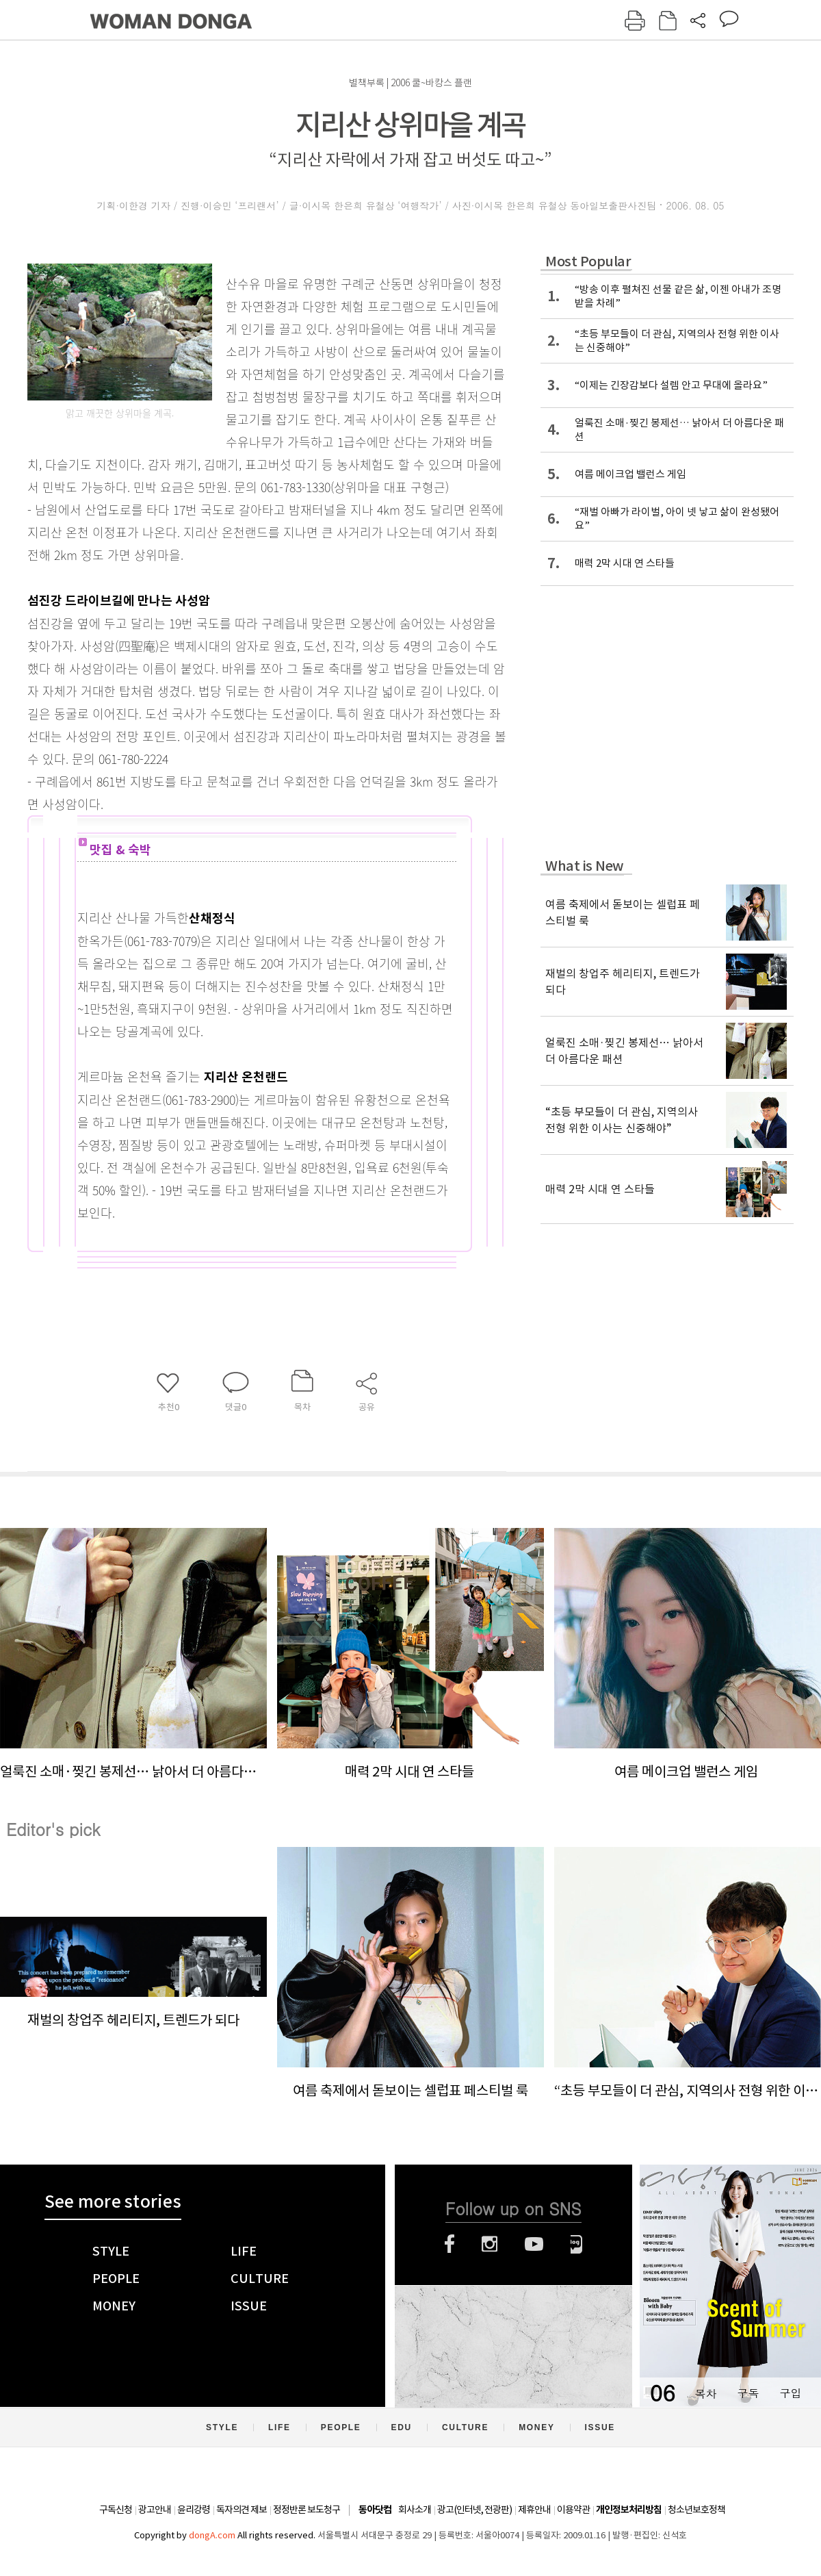 The image size is (821, 2576). I want to click on 목차, so click(705, 2393).